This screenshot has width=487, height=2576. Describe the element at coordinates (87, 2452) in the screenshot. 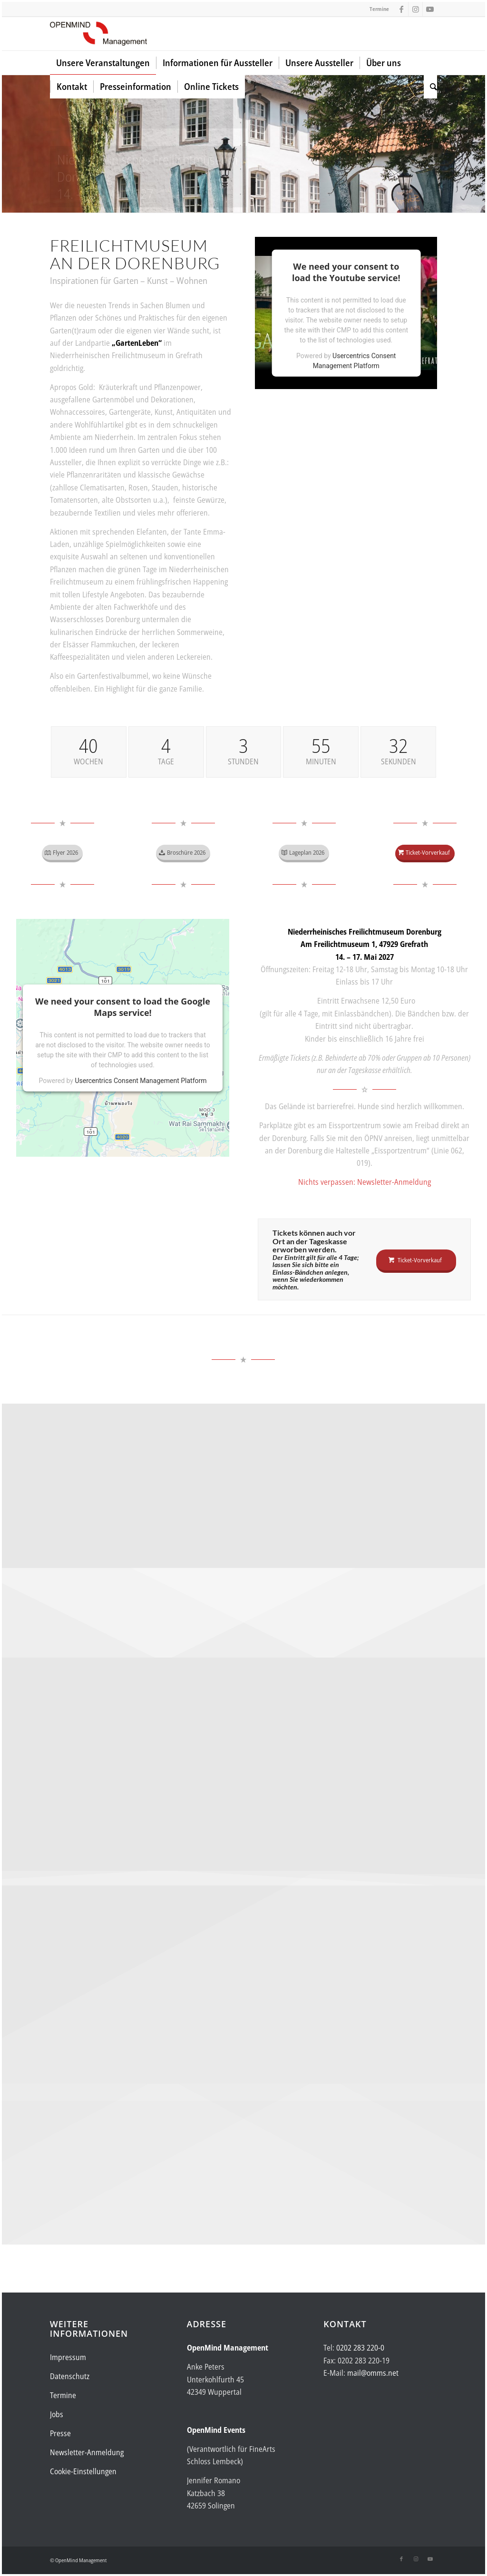

I see `Newsletter-Anmeldung` at that location.